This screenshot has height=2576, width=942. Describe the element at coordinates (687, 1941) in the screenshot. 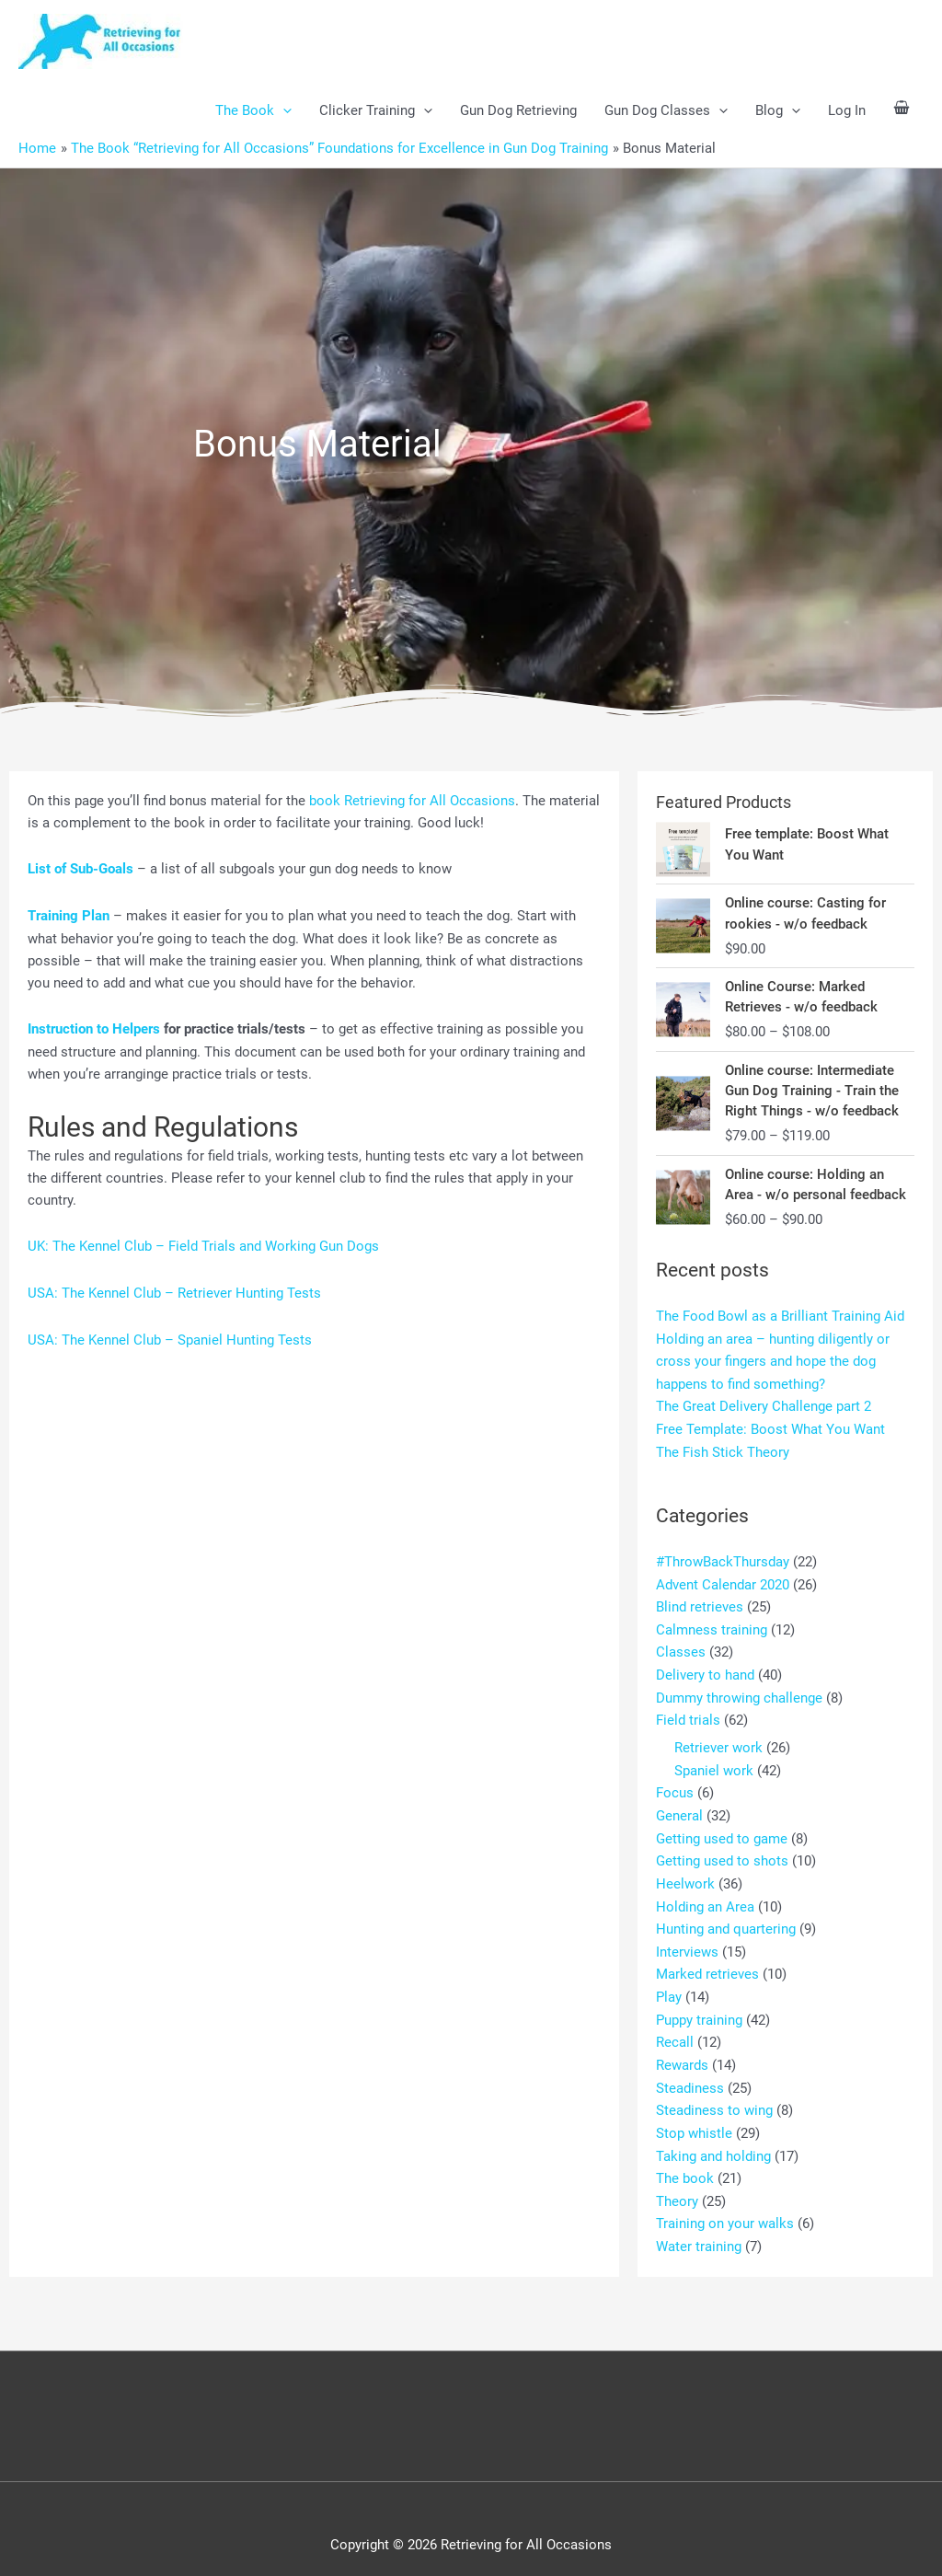

I see `Interviews` at that location.